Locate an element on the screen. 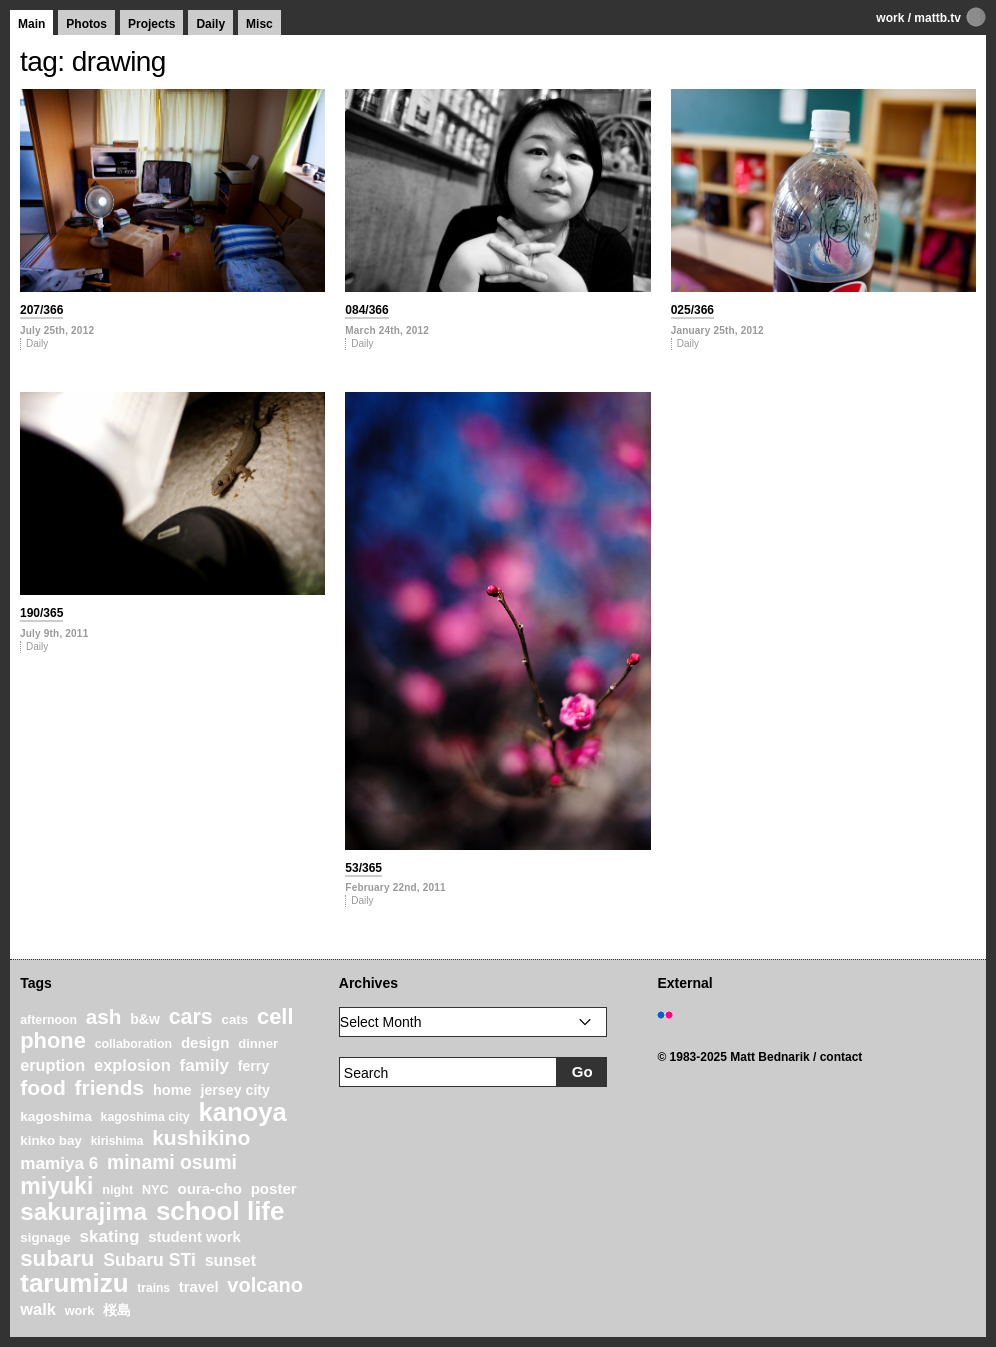 This screenshot has height=1347, width=996. home [home (26 items)] is located at coordinates (172, 1090).